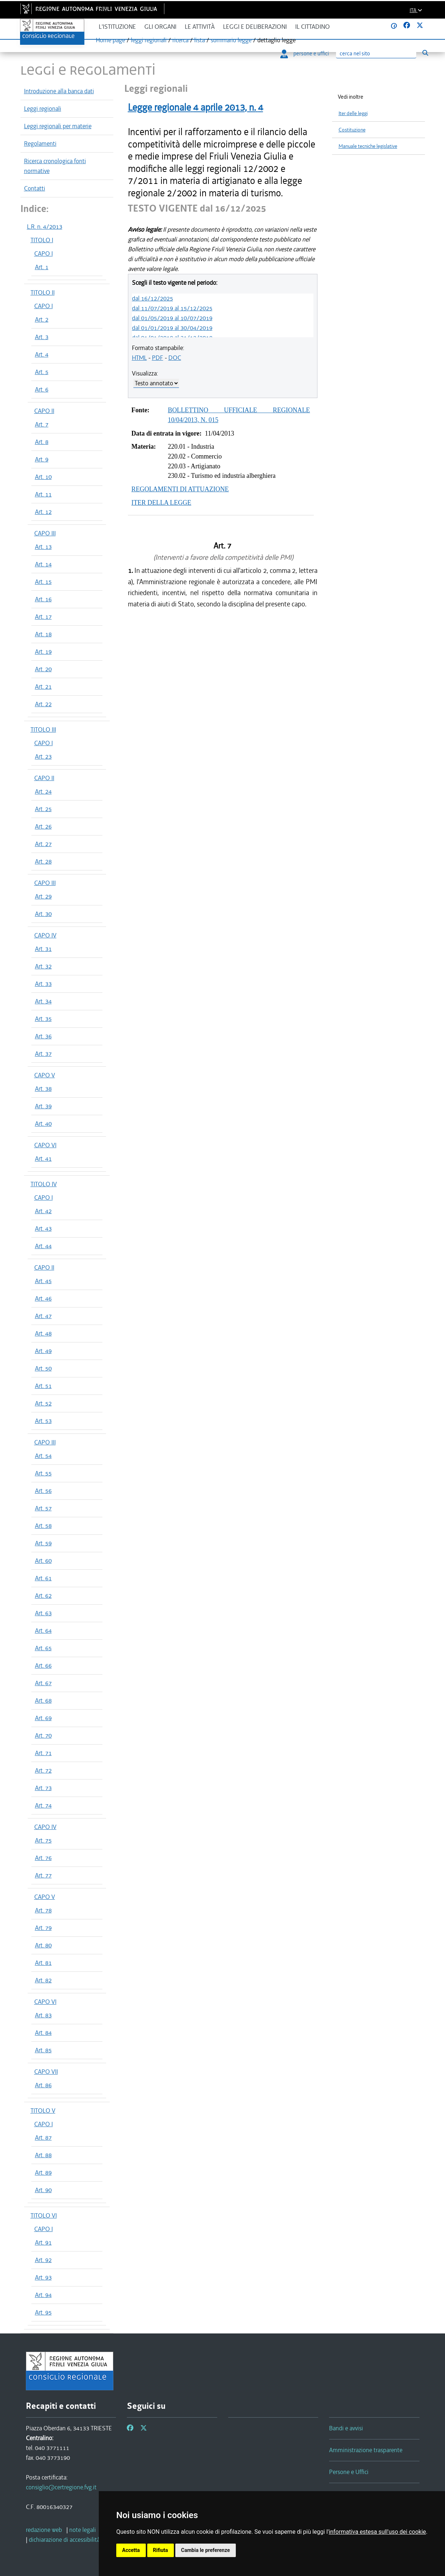 Image resolution: width=445 pixels, height=2576 pixels. Describe the element at coordinates (43, 1246) in the screenshot. I see `Art. 44` at that location.